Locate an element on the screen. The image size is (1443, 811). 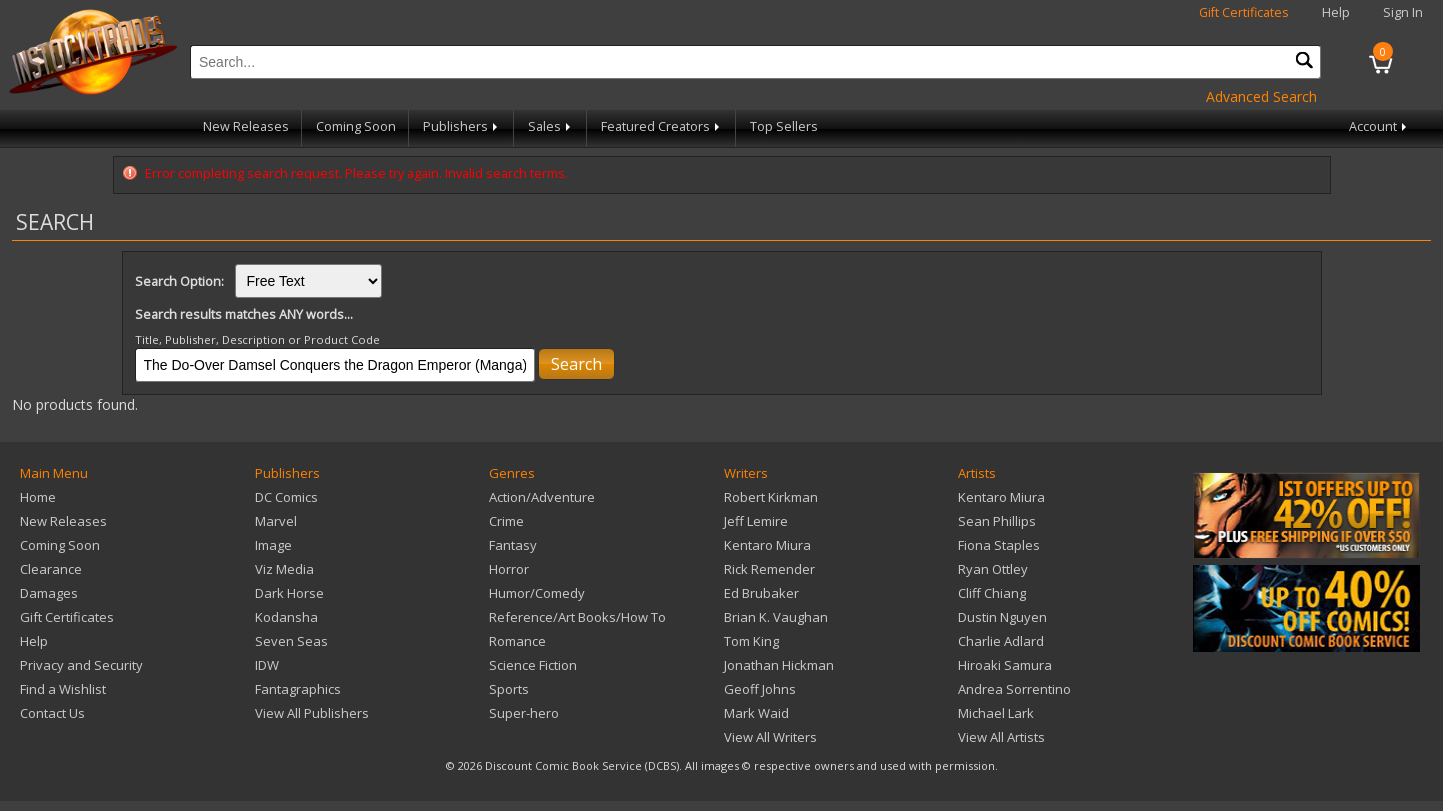
Contact Us is located at coordinates (52, 713).